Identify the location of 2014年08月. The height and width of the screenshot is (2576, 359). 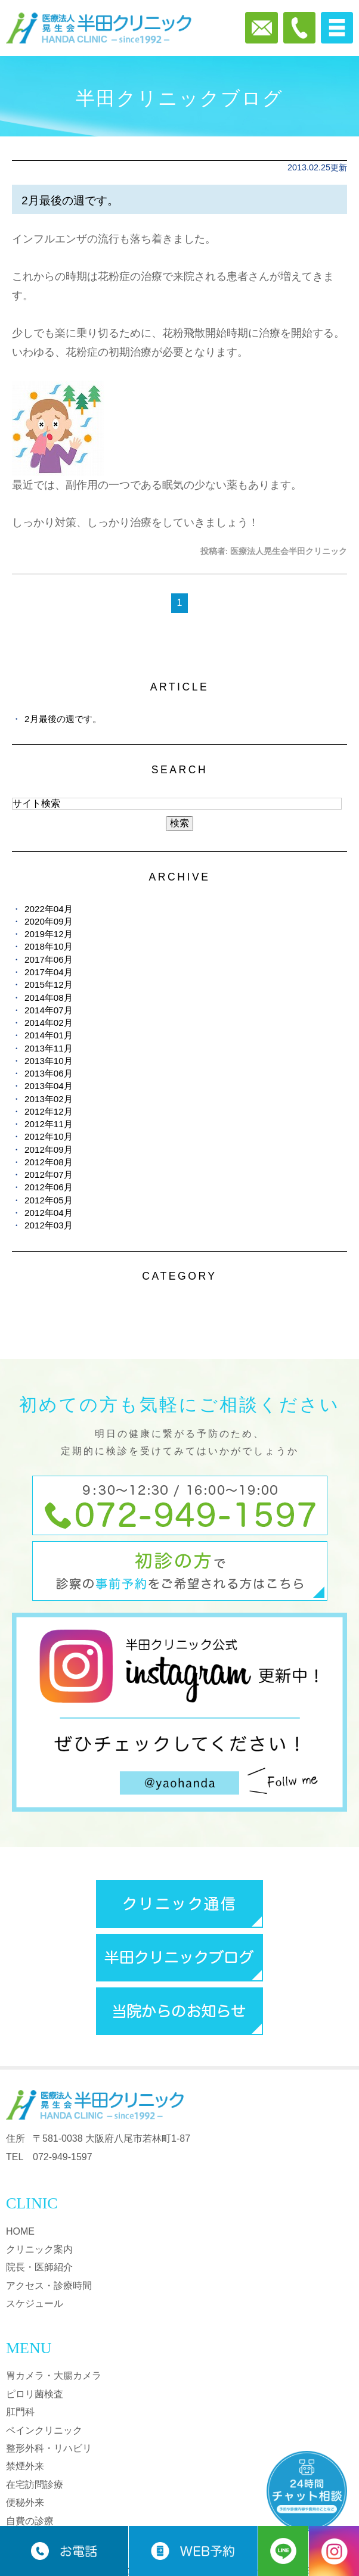
(48, 998).